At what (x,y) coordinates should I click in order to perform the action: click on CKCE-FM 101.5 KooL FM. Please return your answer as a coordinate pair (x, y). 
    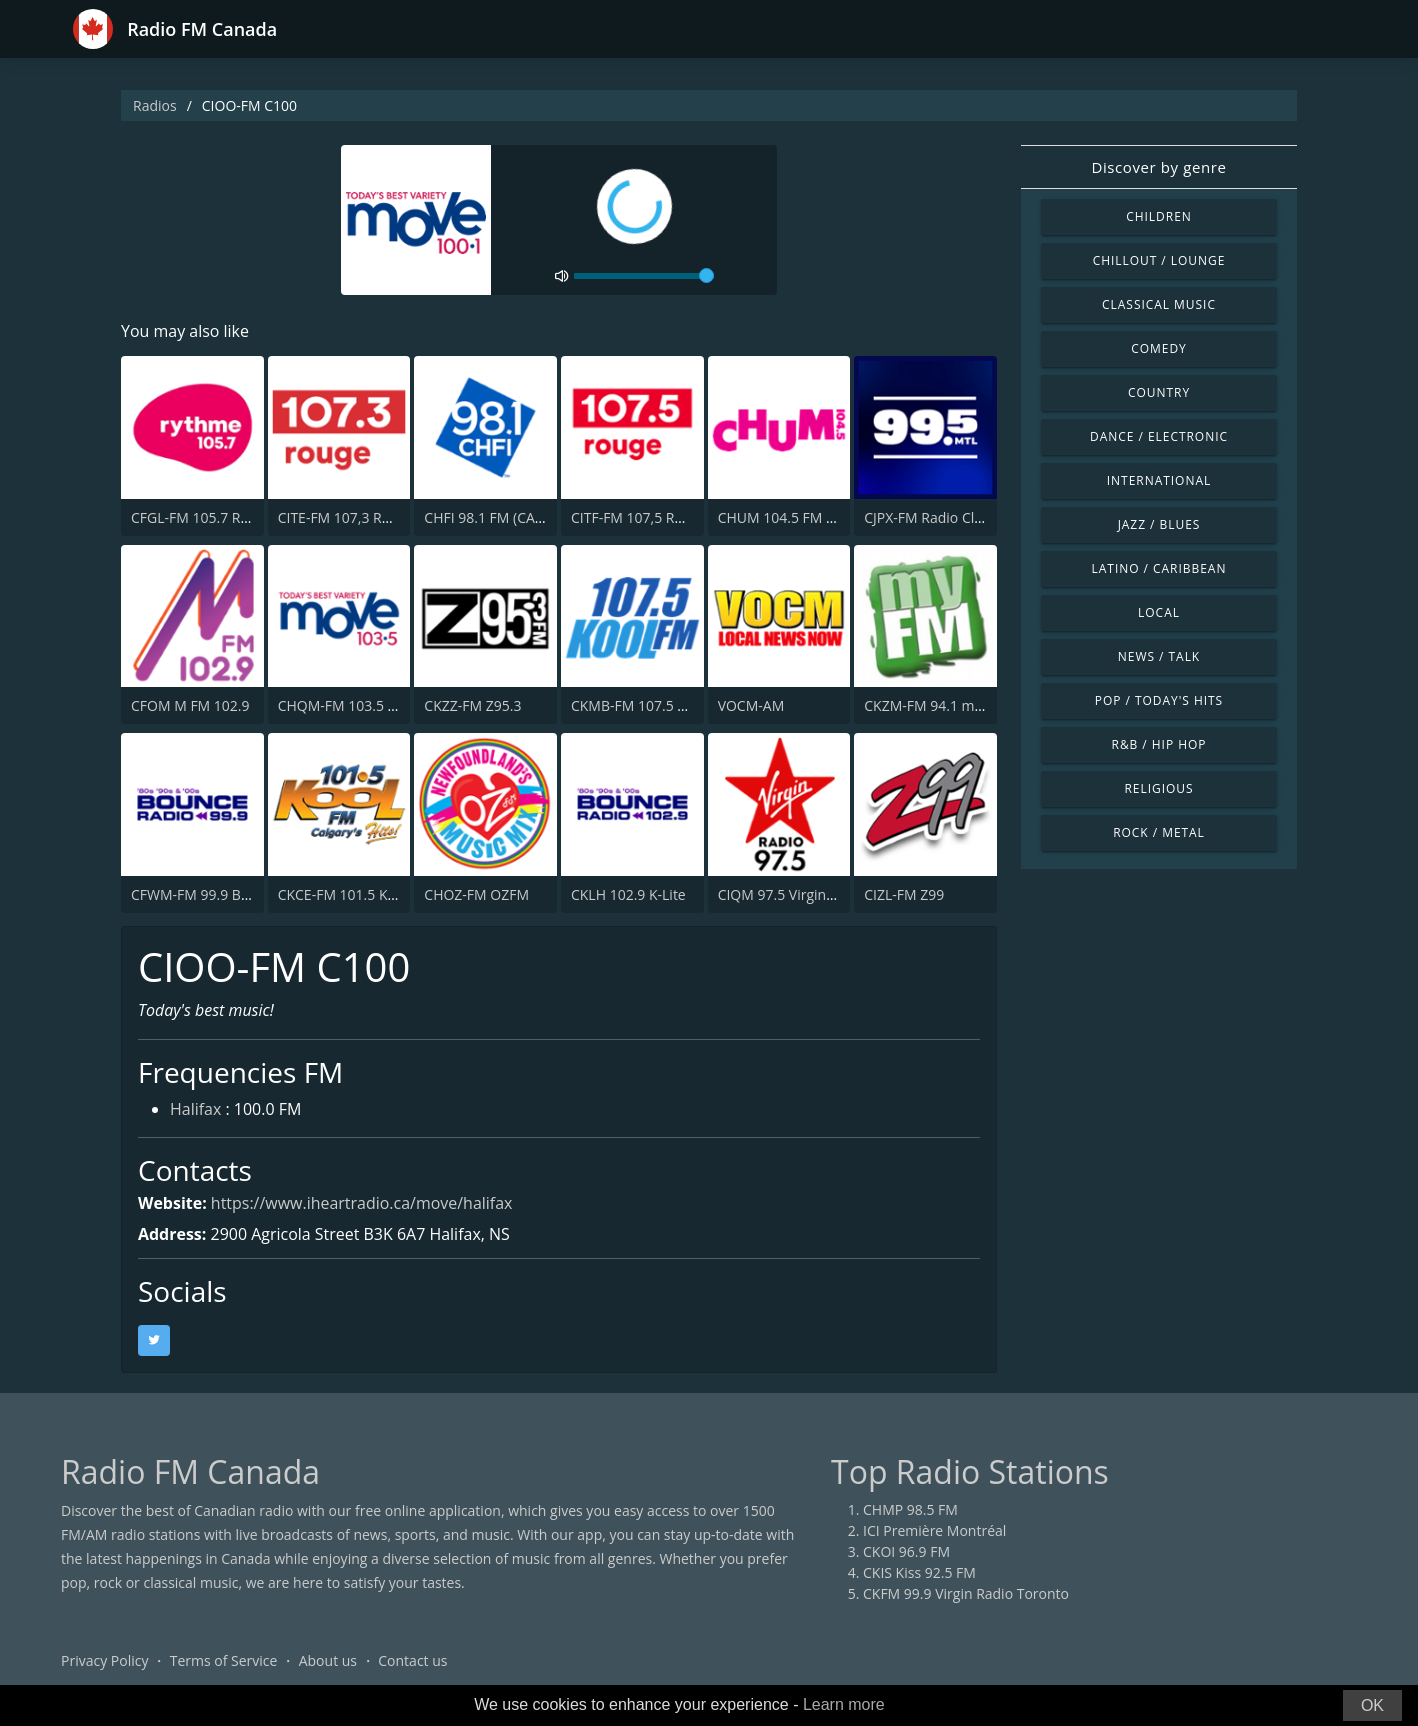
    Looking at the image, I should click on (356, 894).